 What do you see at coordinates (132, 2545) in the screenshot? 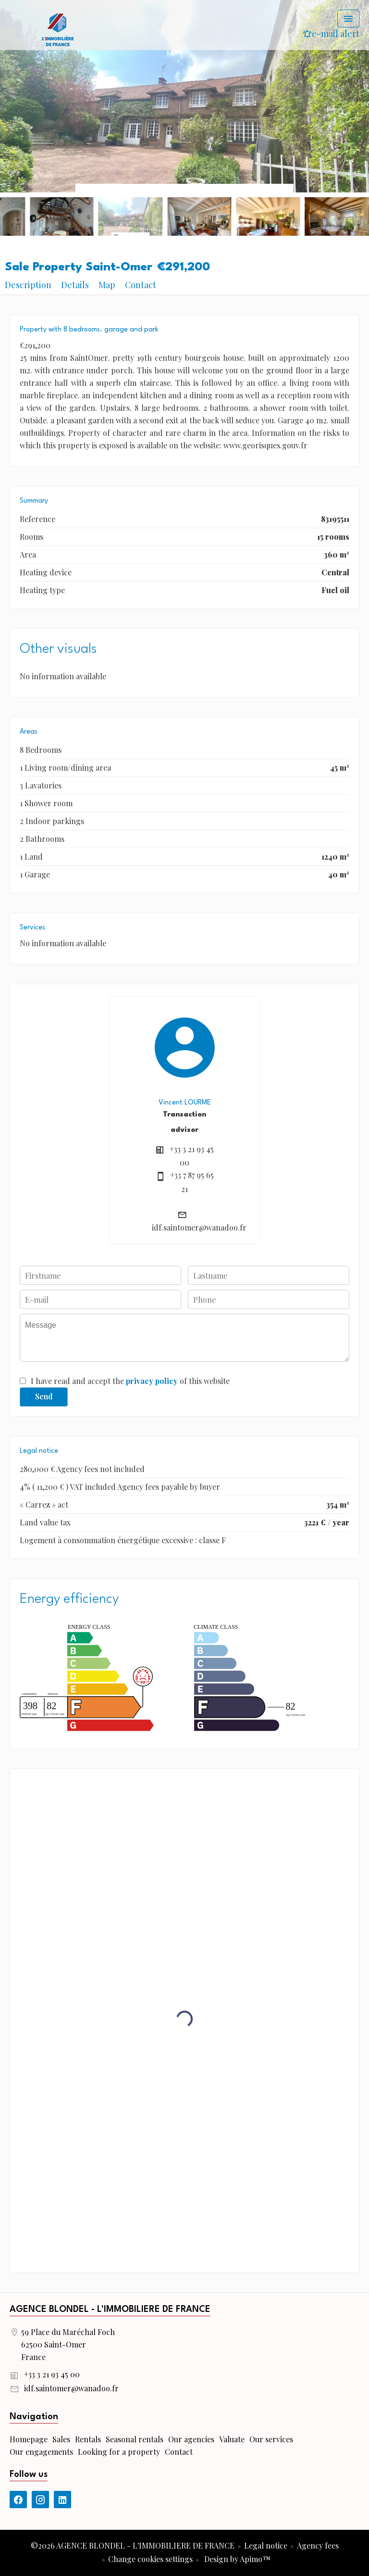
I see `©2026 AGENCE BLONDEL - L'IMMOBILIERE DE FRANCE` at bounding box center [132, 2545].